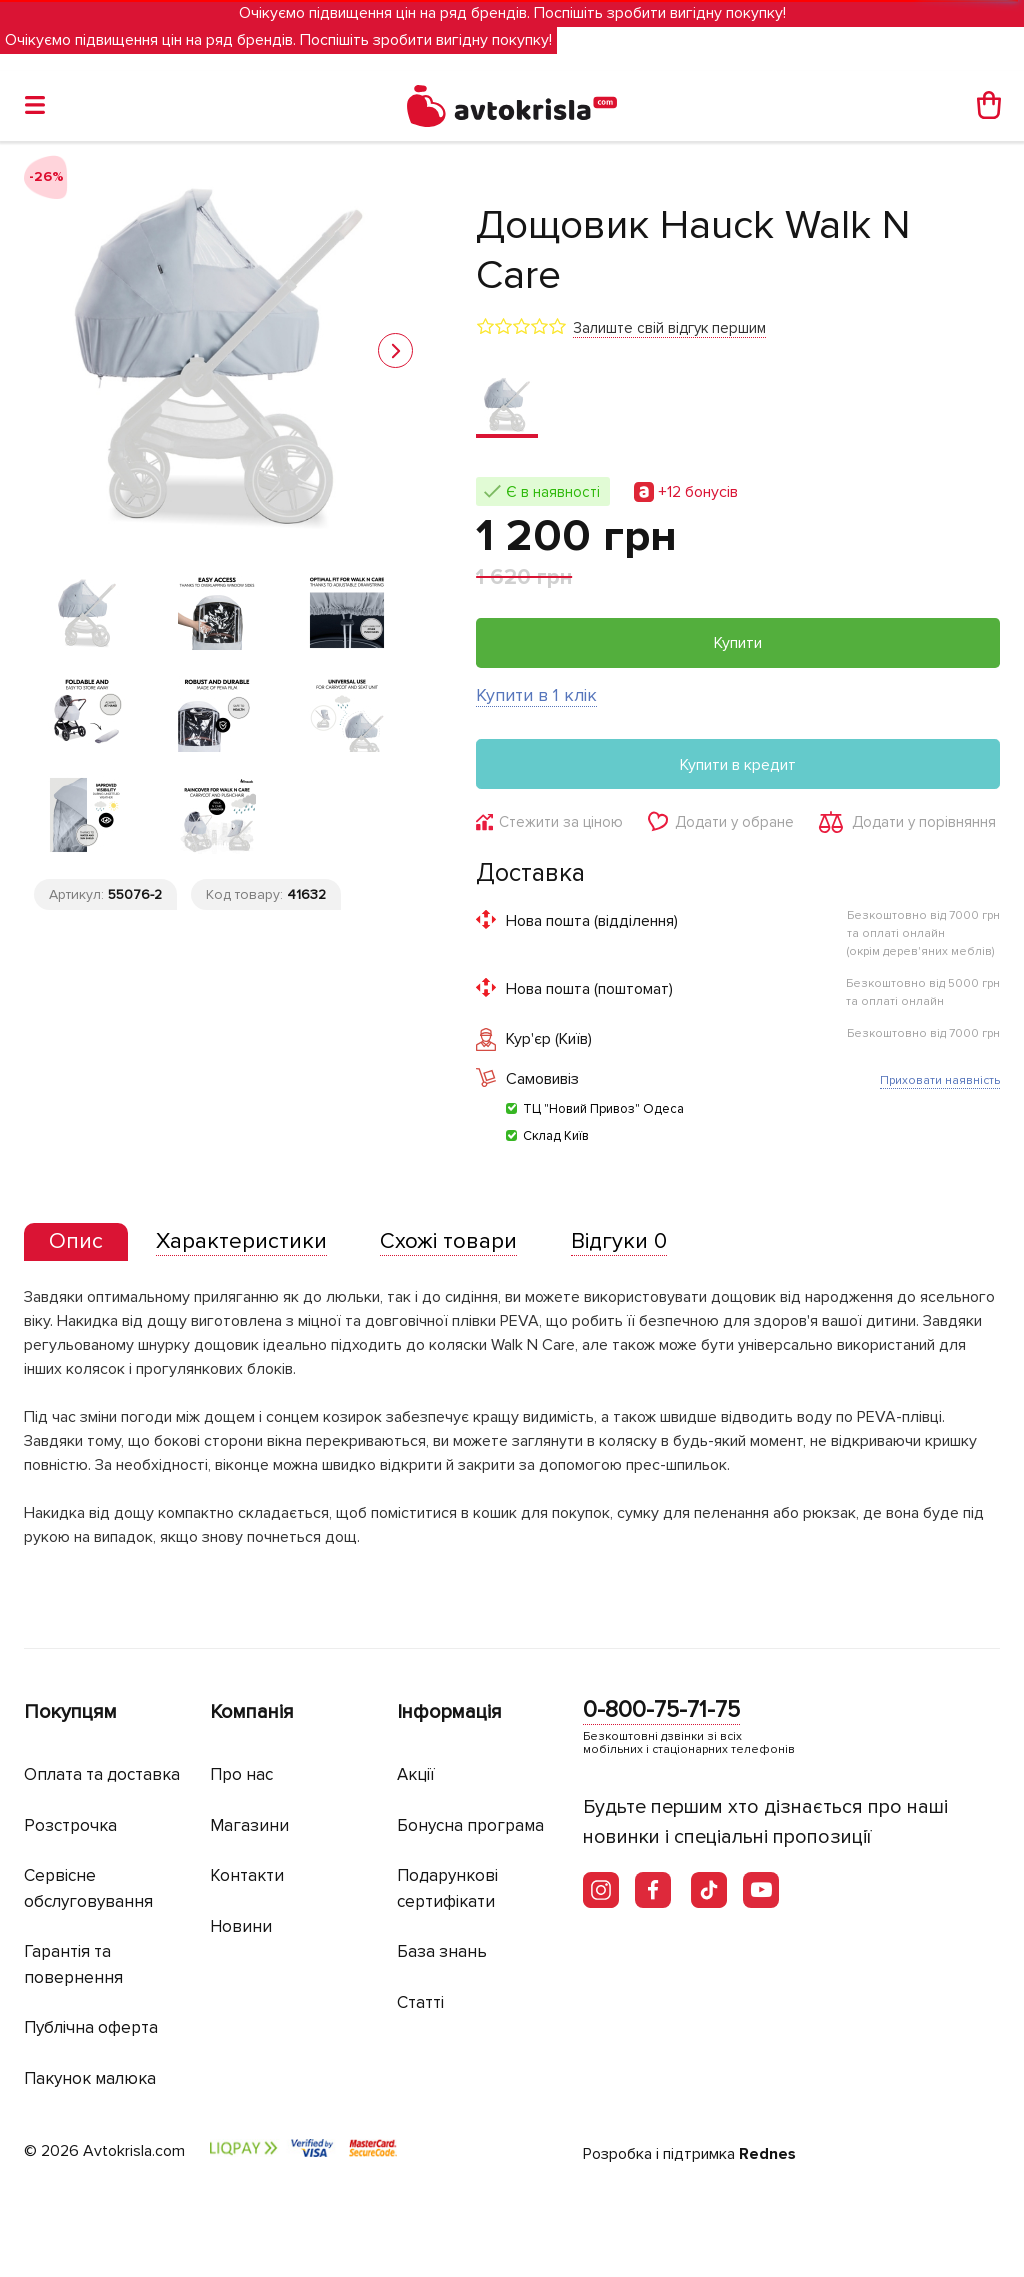 The width and height of the screenshot is (1024, 2277). Describe the element at coordinates (536, 695) in the screenshot. I see `Купити в 1 клік` at that location.